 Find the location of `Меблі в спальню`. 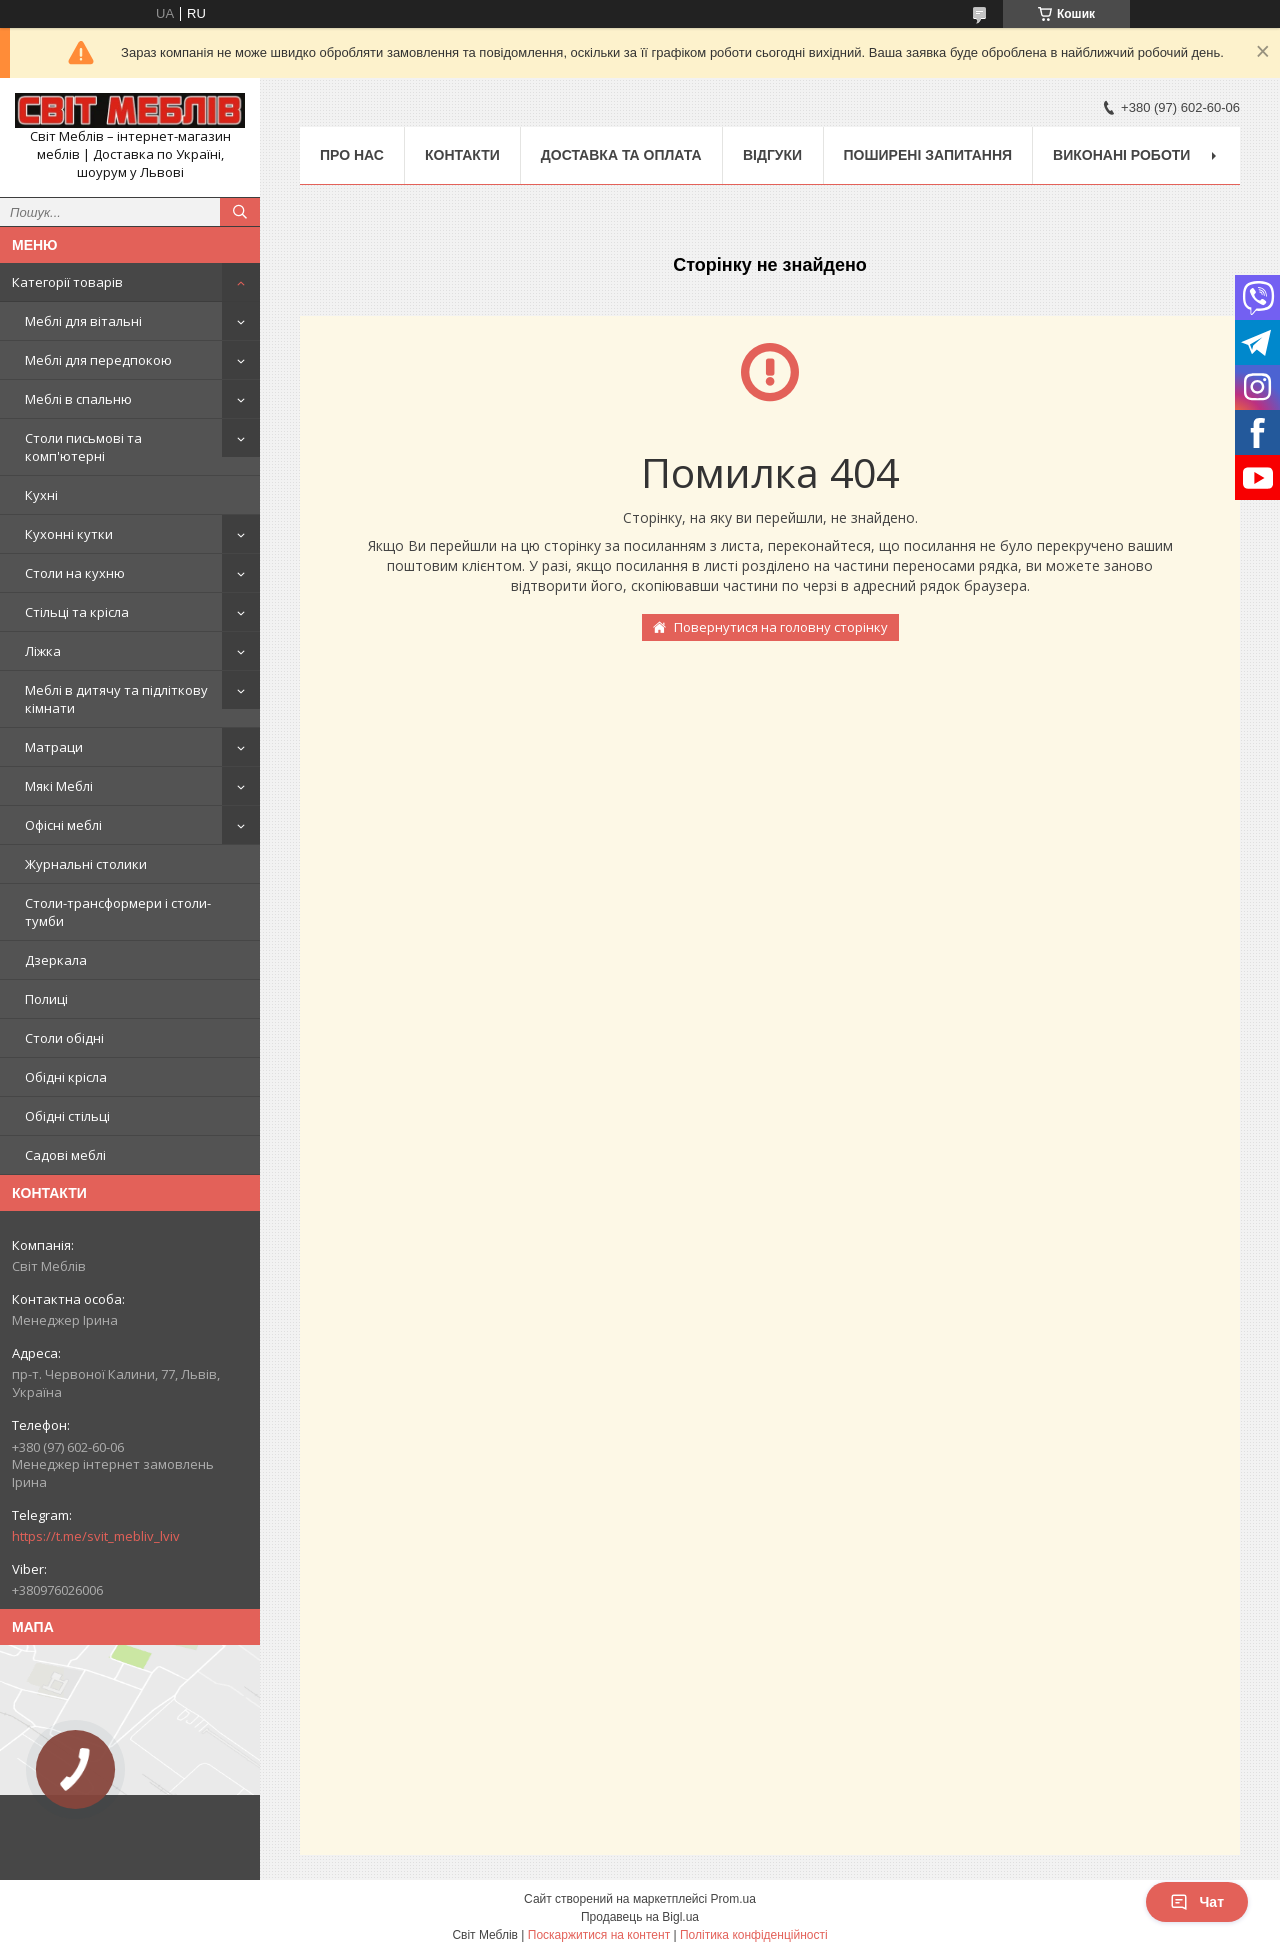

Меблі в спальню is located at coordinates (78, 399).